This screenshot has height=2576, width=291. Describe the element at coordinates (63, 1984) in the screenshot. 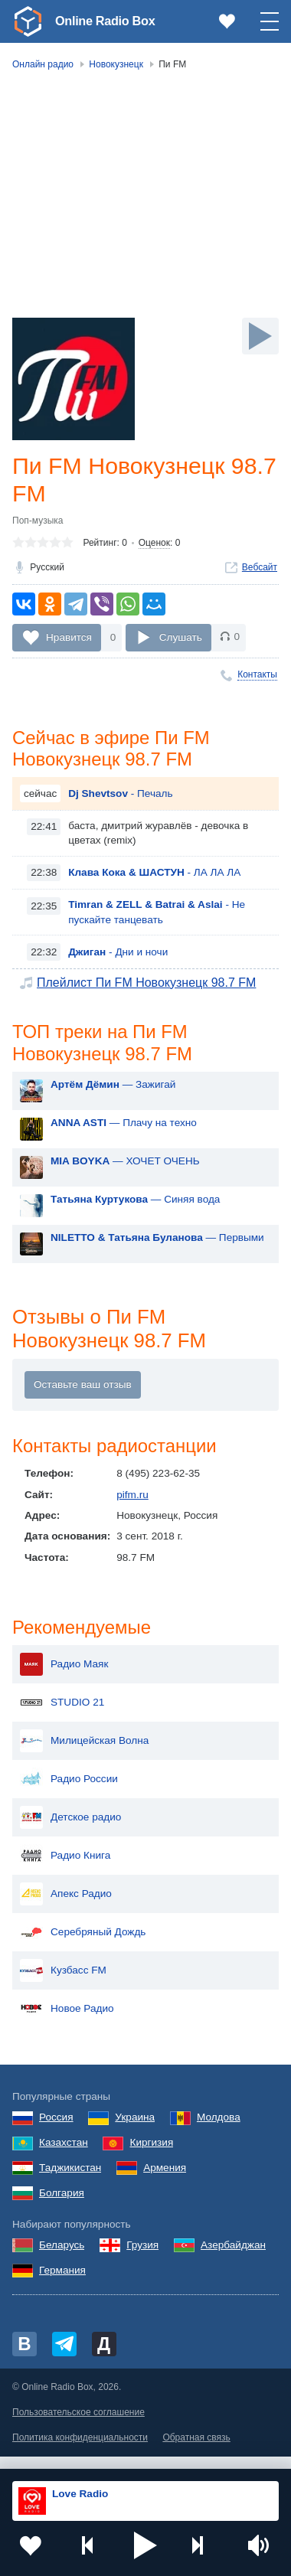

I see `Кузбасс FM` at that location.